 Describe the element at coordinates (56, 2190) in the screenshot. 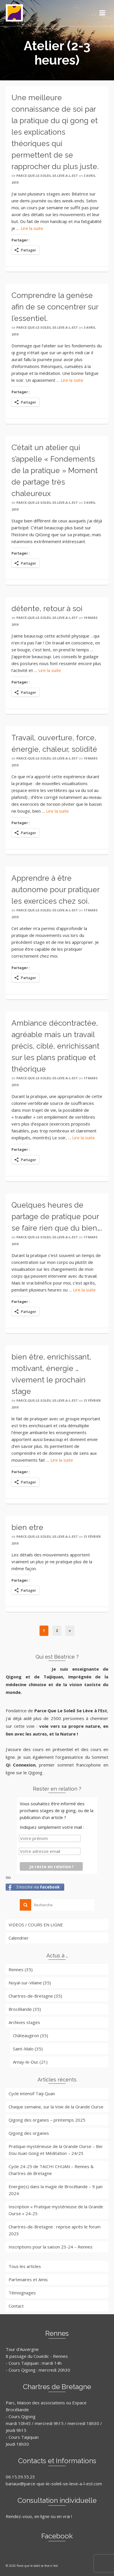

I see `Energie(s) dans la magie de Brocéliande – 9 juin 2024` at that location.